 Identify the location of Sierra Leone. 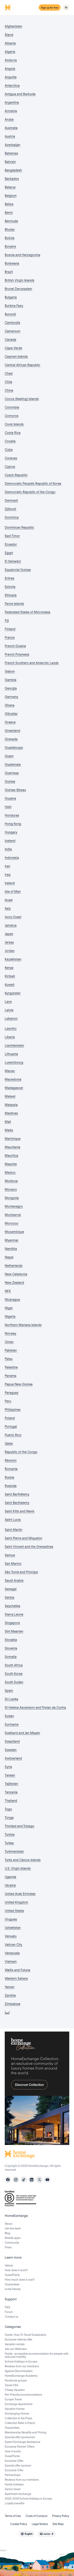
(14, 1614).